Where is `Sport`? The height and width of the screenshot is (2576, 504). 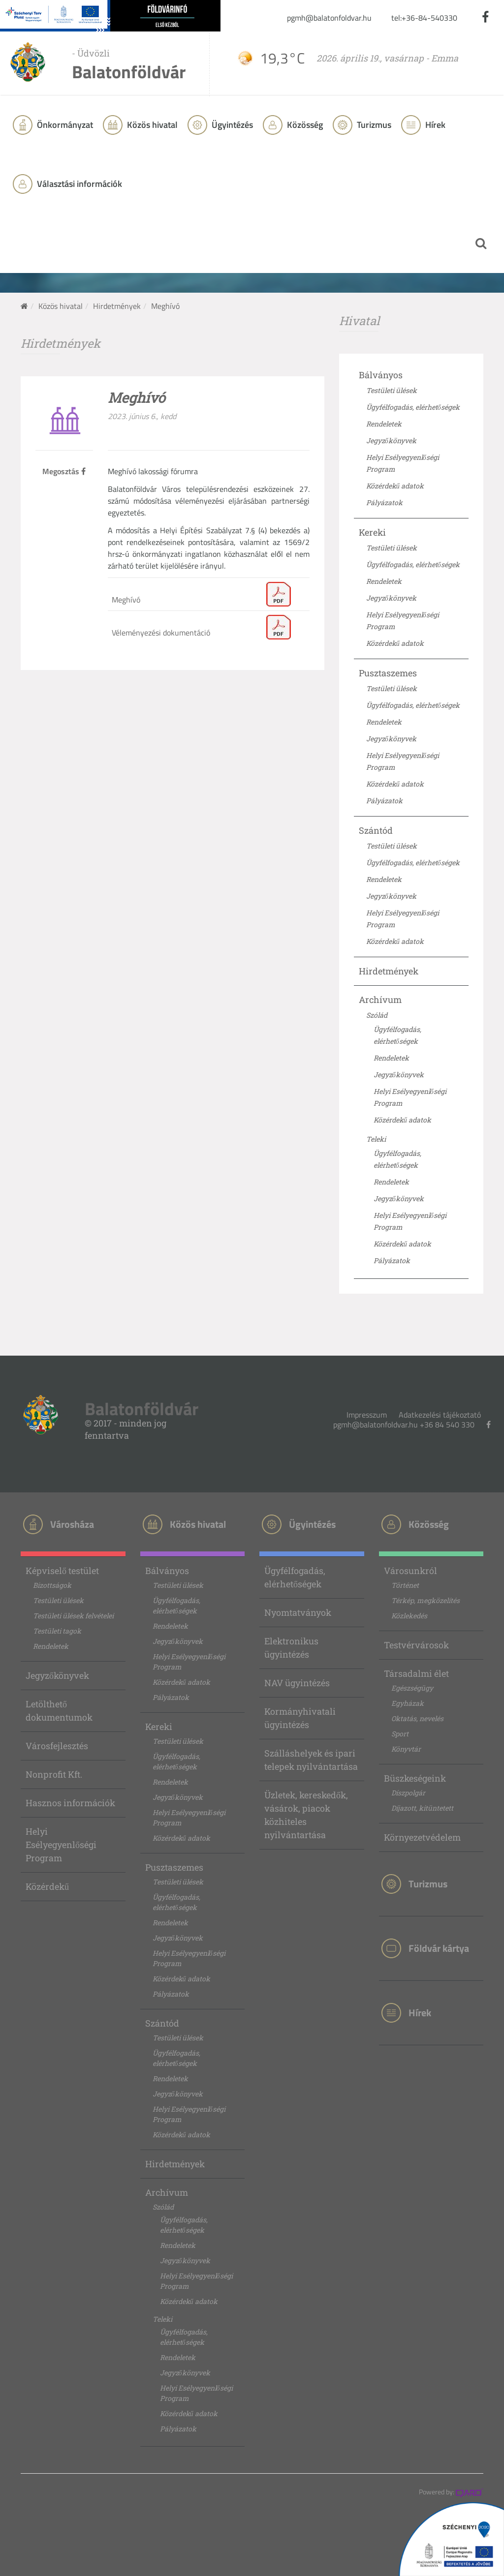 Sport is located at coordinates (400, 1733).